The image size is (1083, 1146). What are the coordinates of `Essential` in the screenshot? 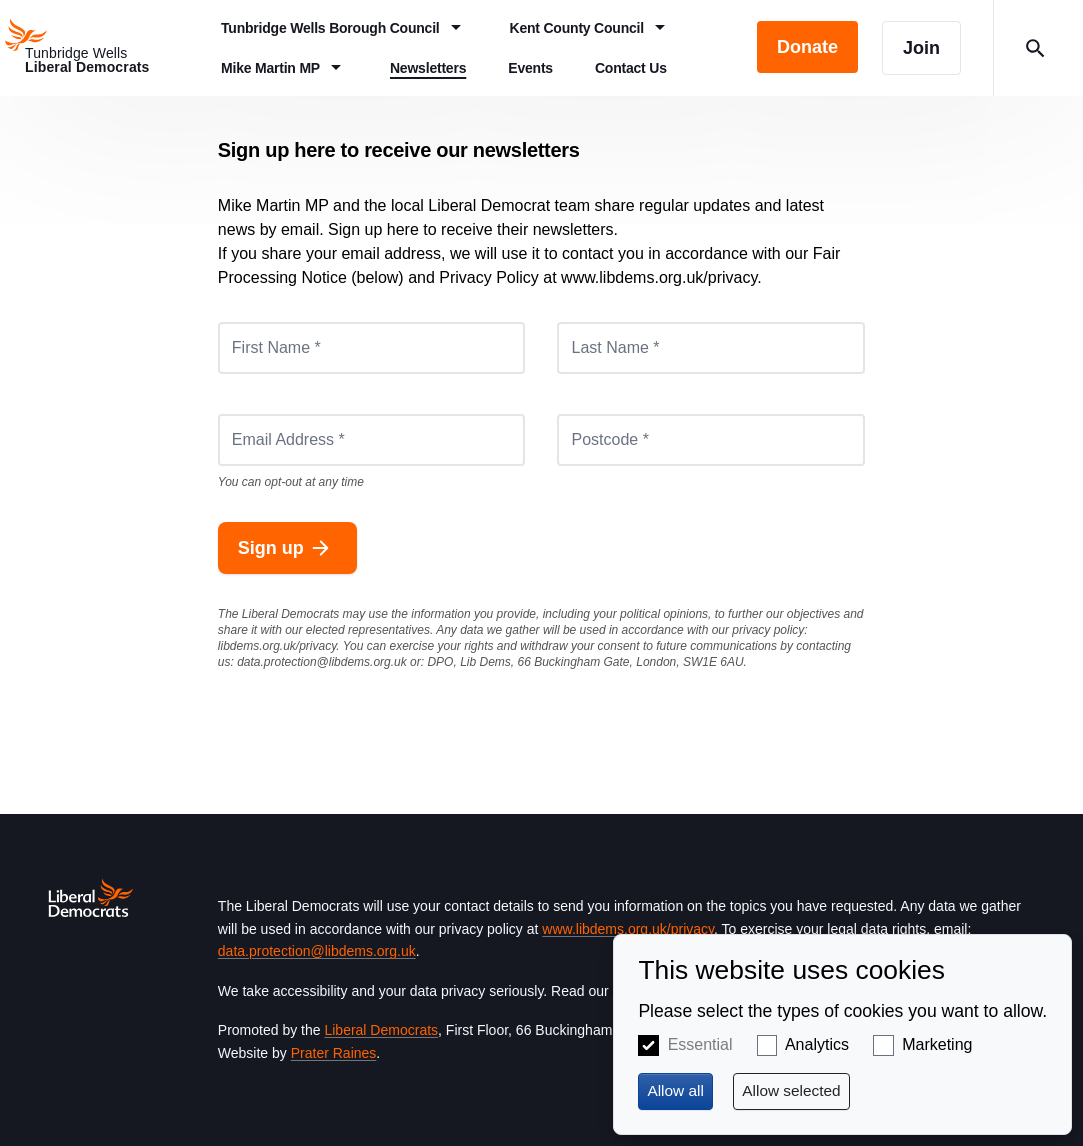 It's located at (700, 1044).